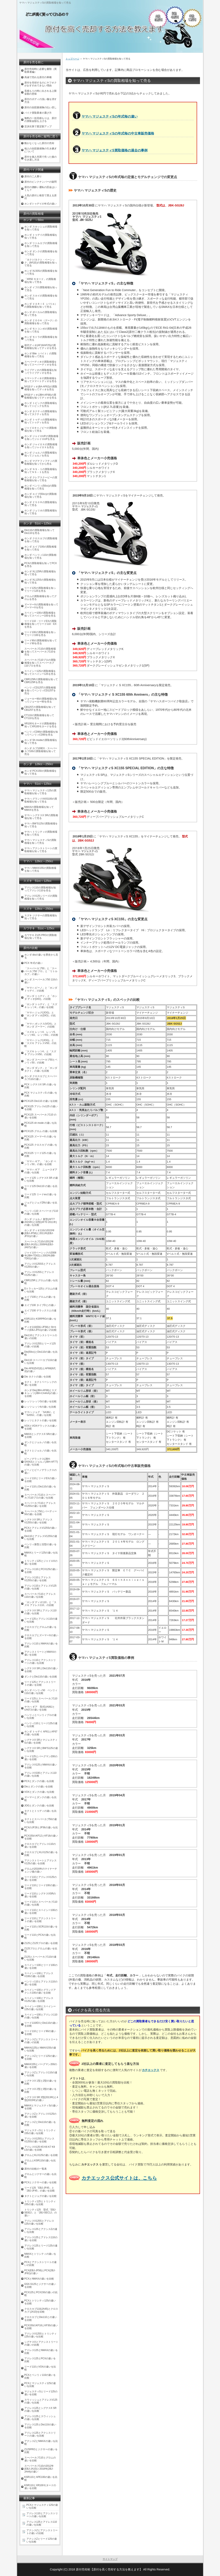  Describe the element at coordinates (39, 2222) in the screenshot. I see `アドレスV125Sとアドレス125の違いを比較` at that location.